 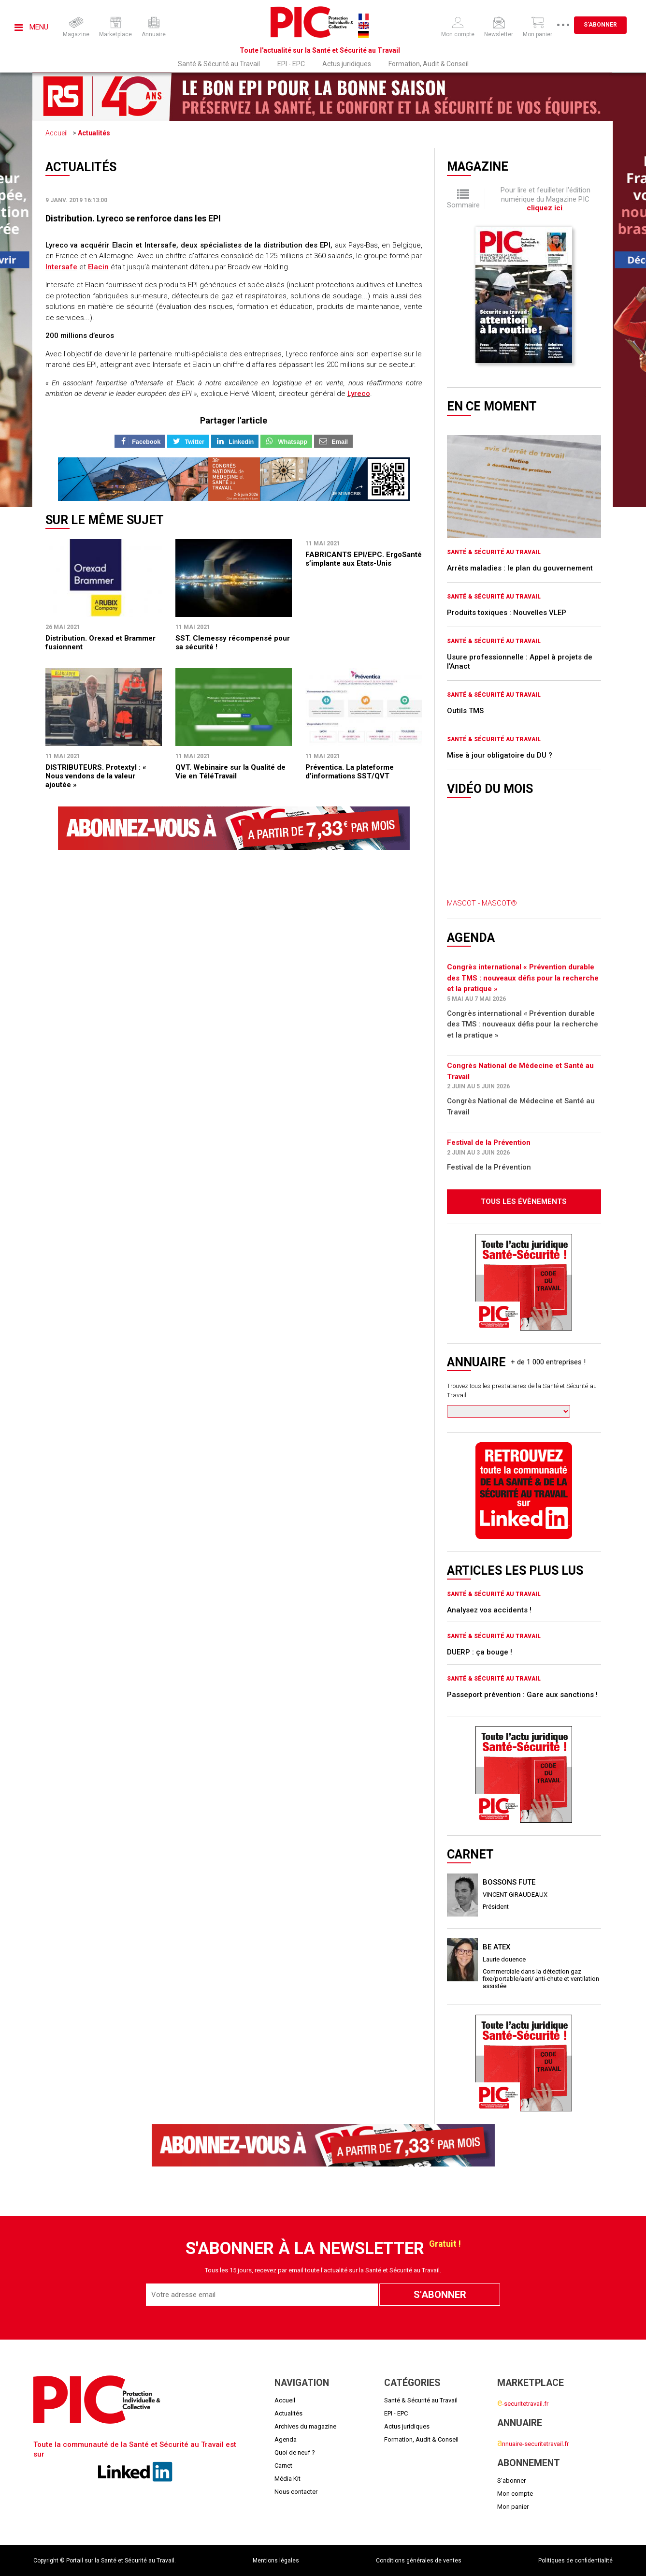 What do you see at coordinates (465, 710) in the screenshot?
I see `Outils TMS` at bounding box center [465, 710].